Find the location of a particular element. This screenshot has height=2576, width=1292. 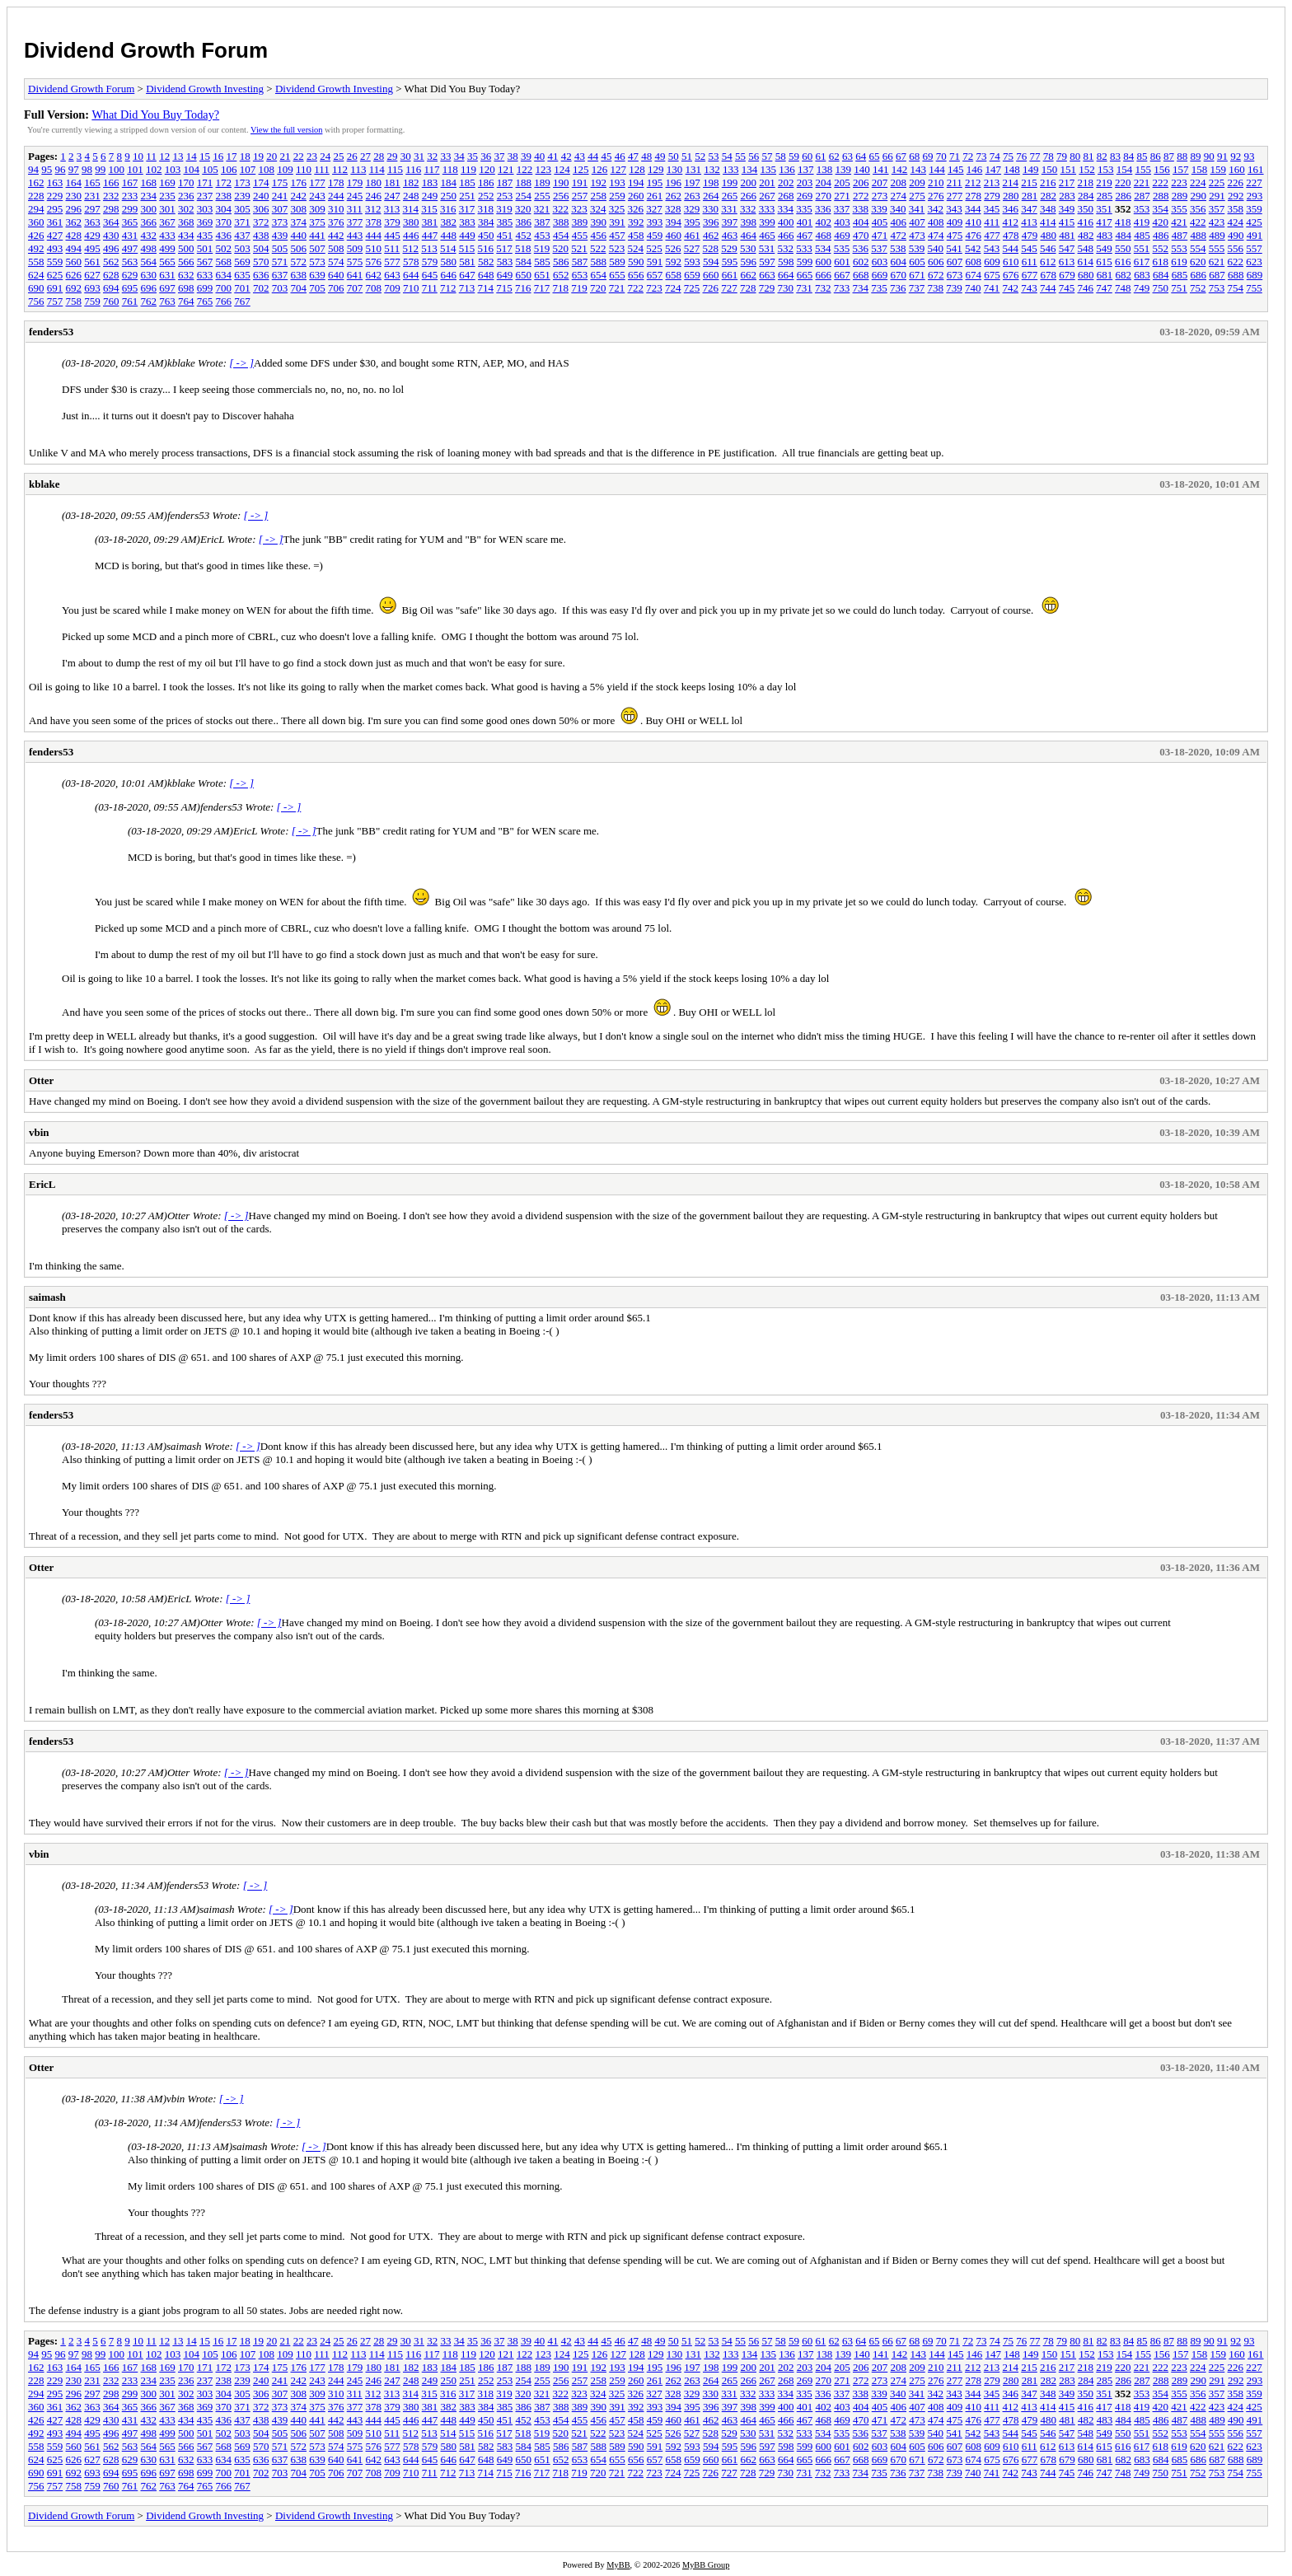

29 is located at coordinates (391, 156).